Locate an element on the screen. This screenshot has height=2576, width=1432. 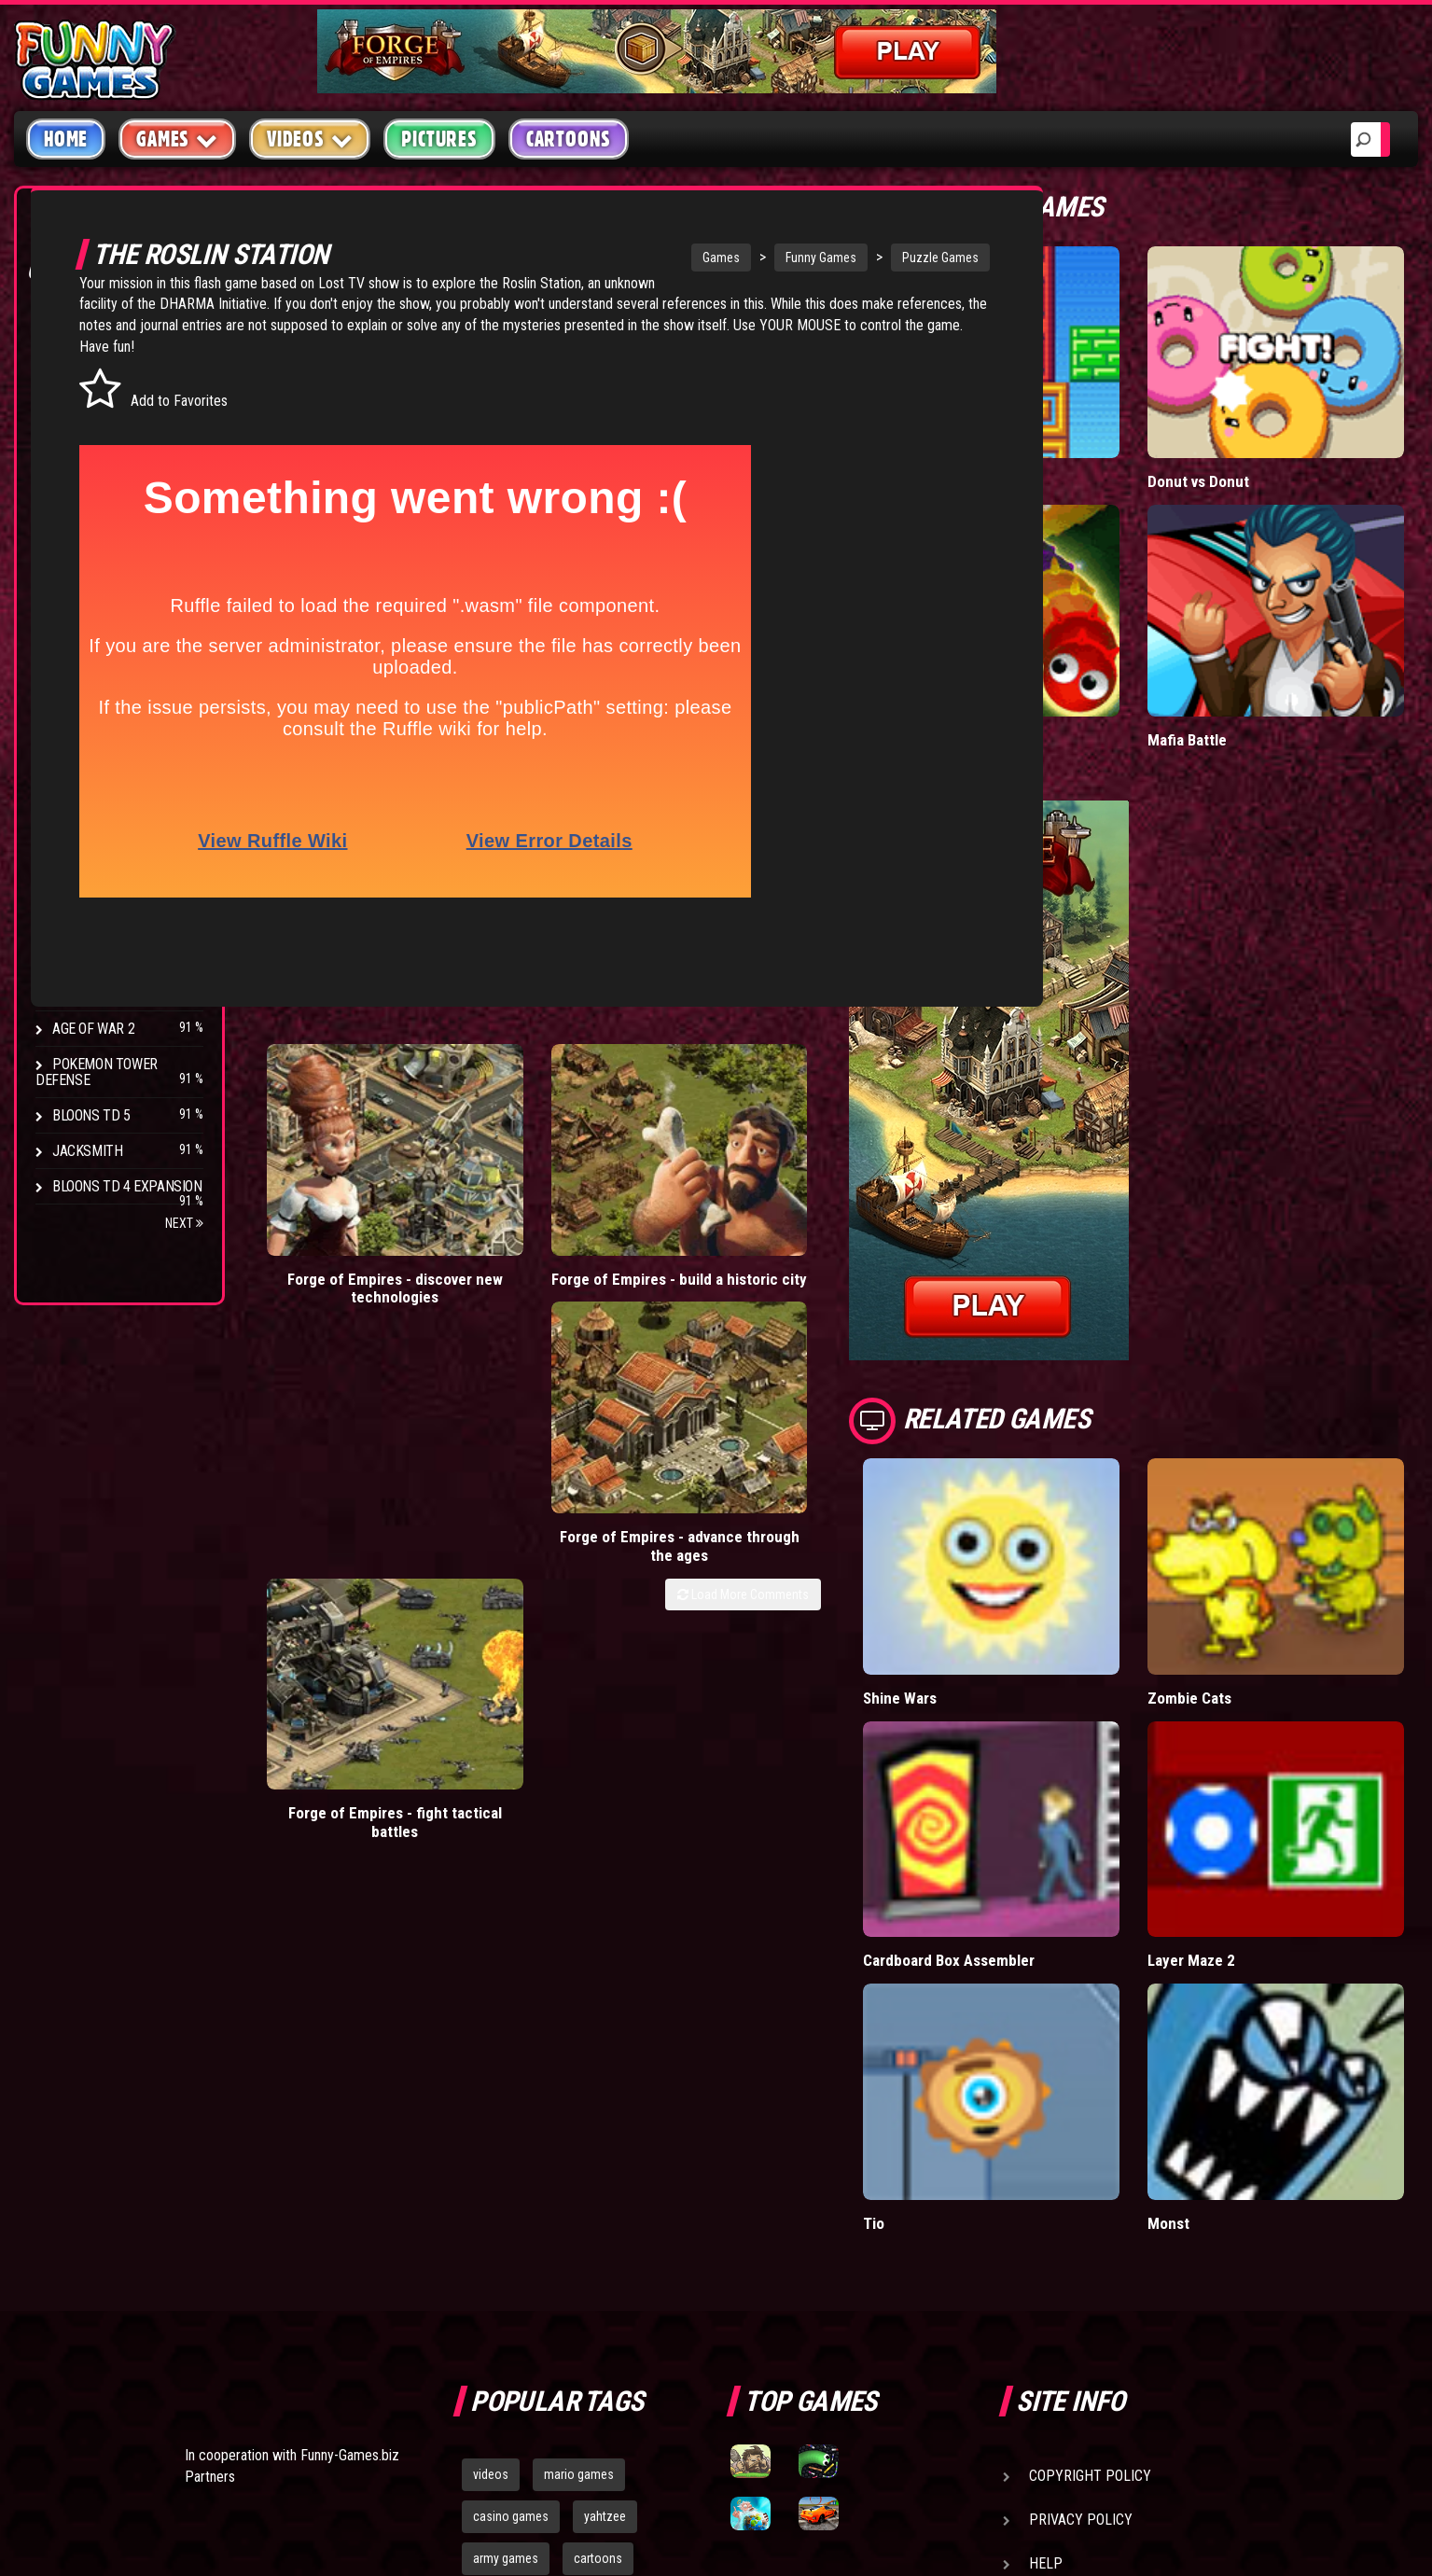
Racing is located at coordinates (74, 471).